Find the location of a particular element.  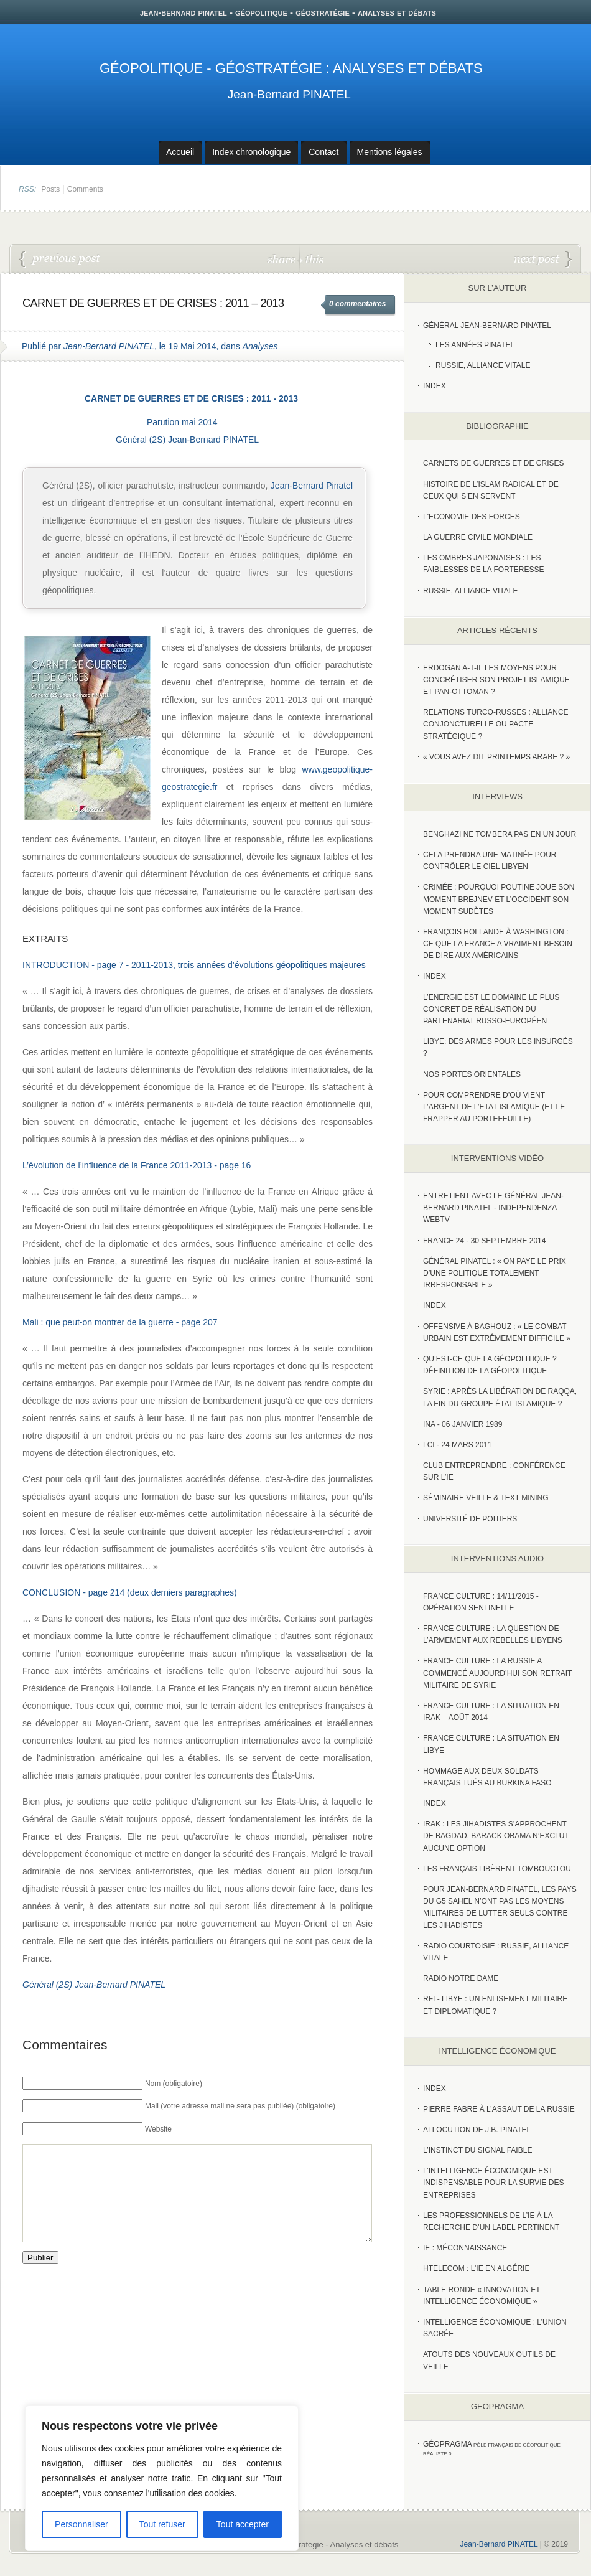

Ukraine : les pulsions isolationnistes des Etats-Unis et le manque de coordination de l’UE aggravent-ils la situation ? is located at coordinates (60, 259).